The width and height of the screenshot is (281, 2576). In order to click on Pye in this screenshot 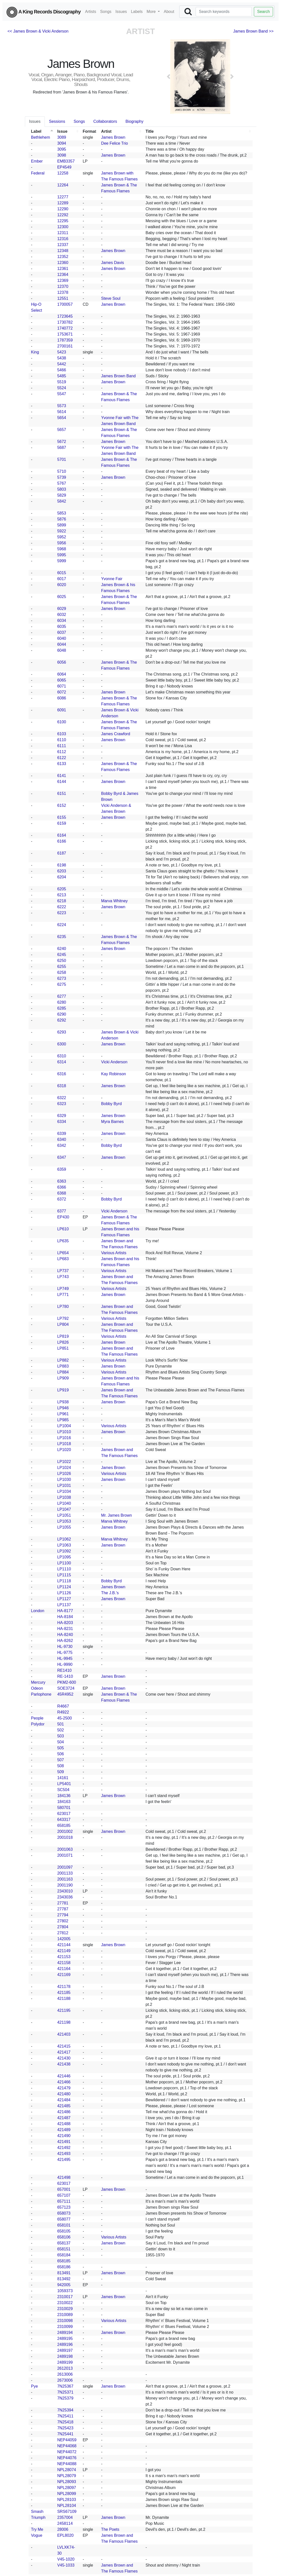, I will do `click(34, 2386)`.